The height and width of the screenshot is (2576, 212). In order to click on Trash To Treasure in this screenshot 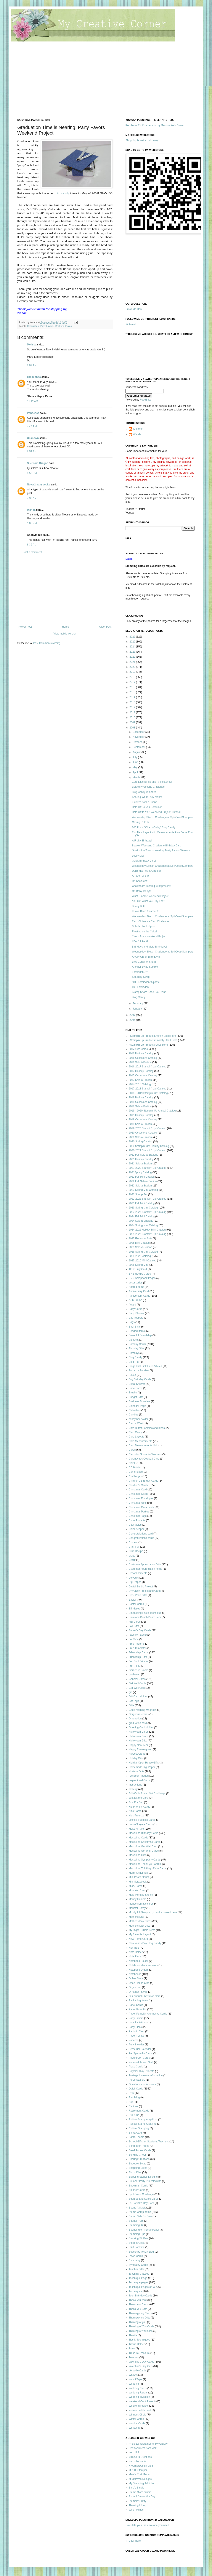, I will do `click(139, 2353)`.